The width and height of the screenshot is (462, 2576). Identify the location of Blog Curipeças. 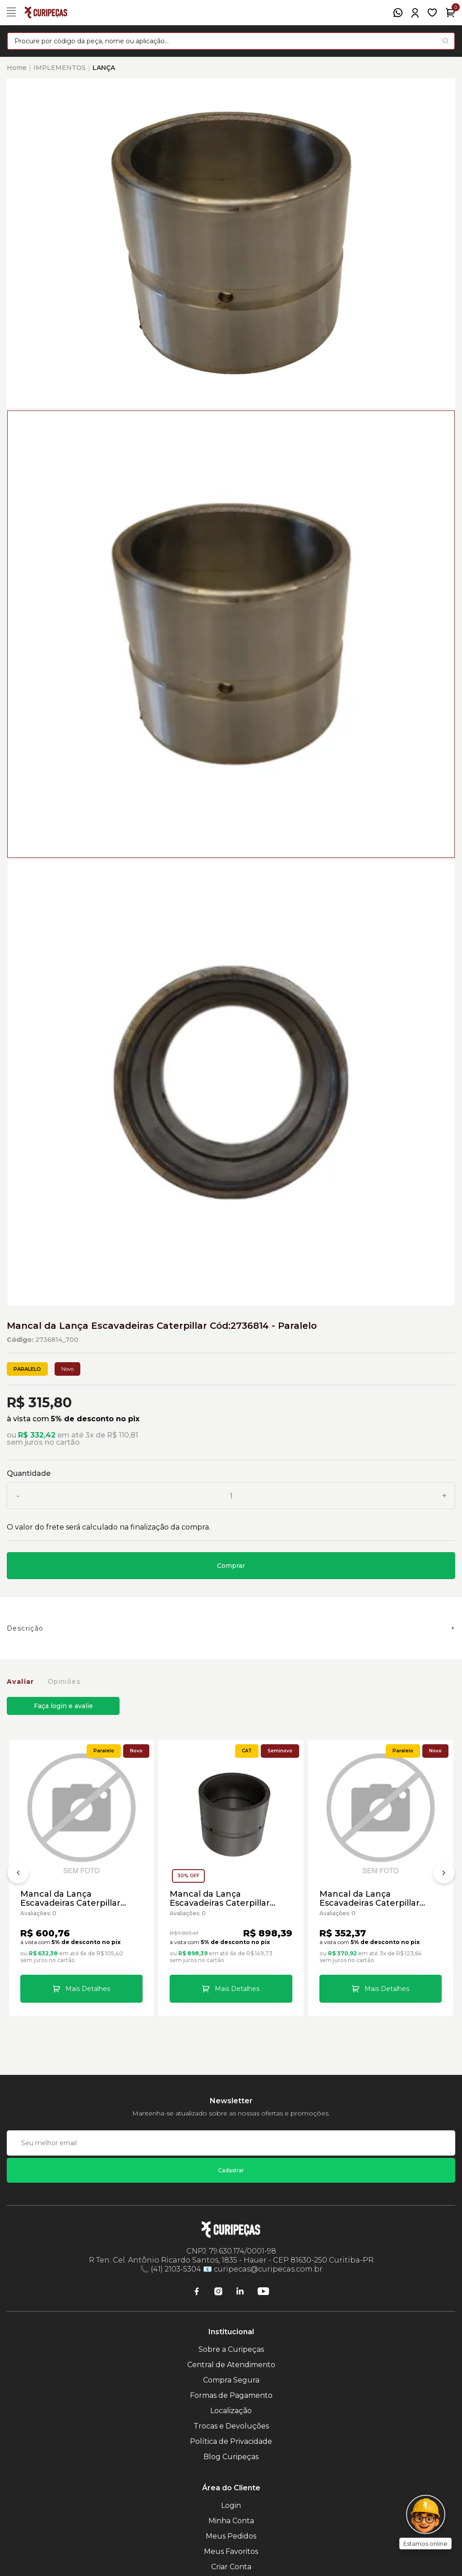
(231, 2456).